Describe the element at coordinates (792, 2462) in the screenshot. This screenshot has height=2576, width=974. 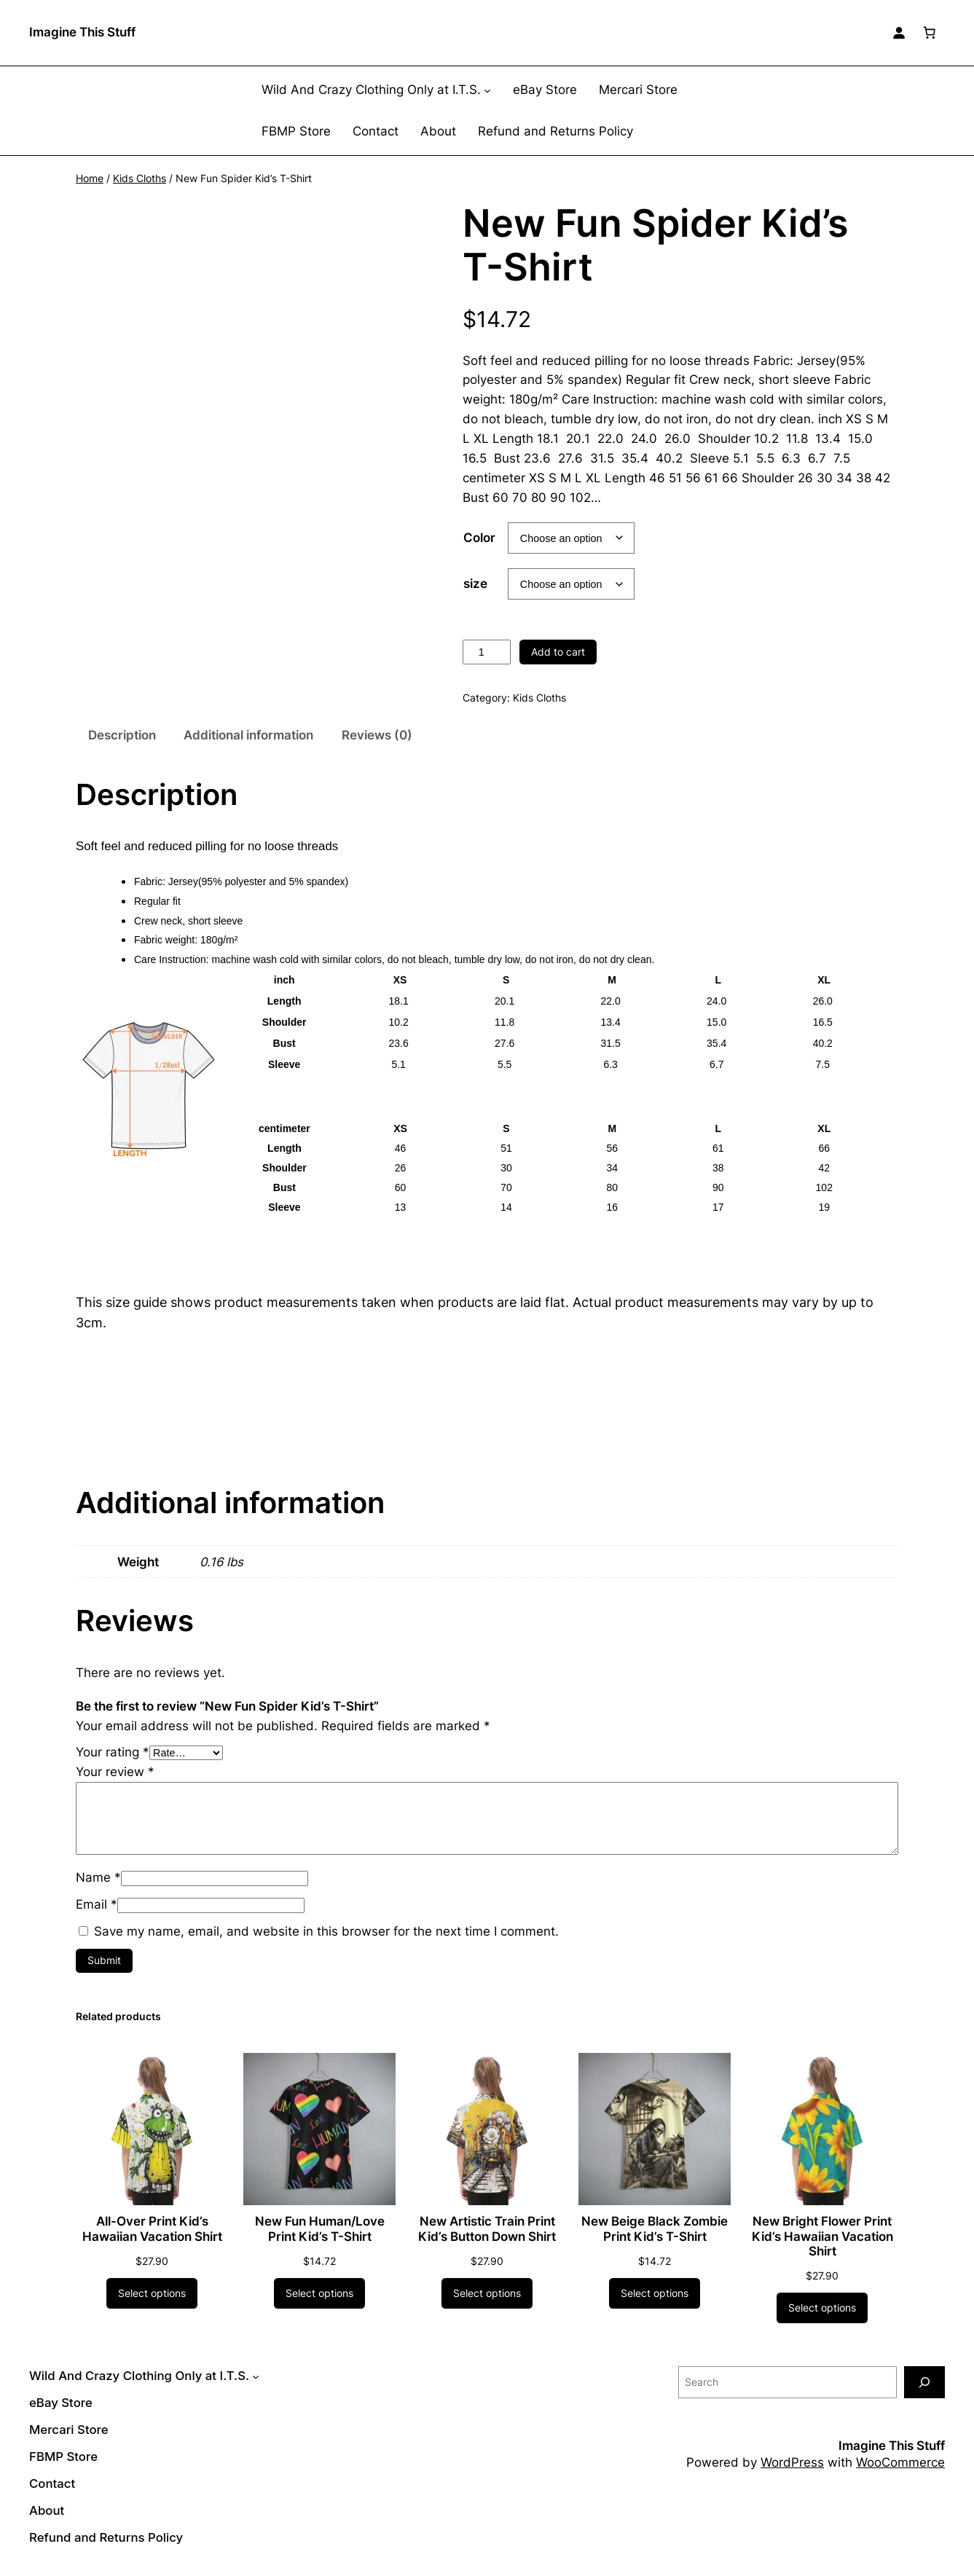
I see `WordPress` at that location.